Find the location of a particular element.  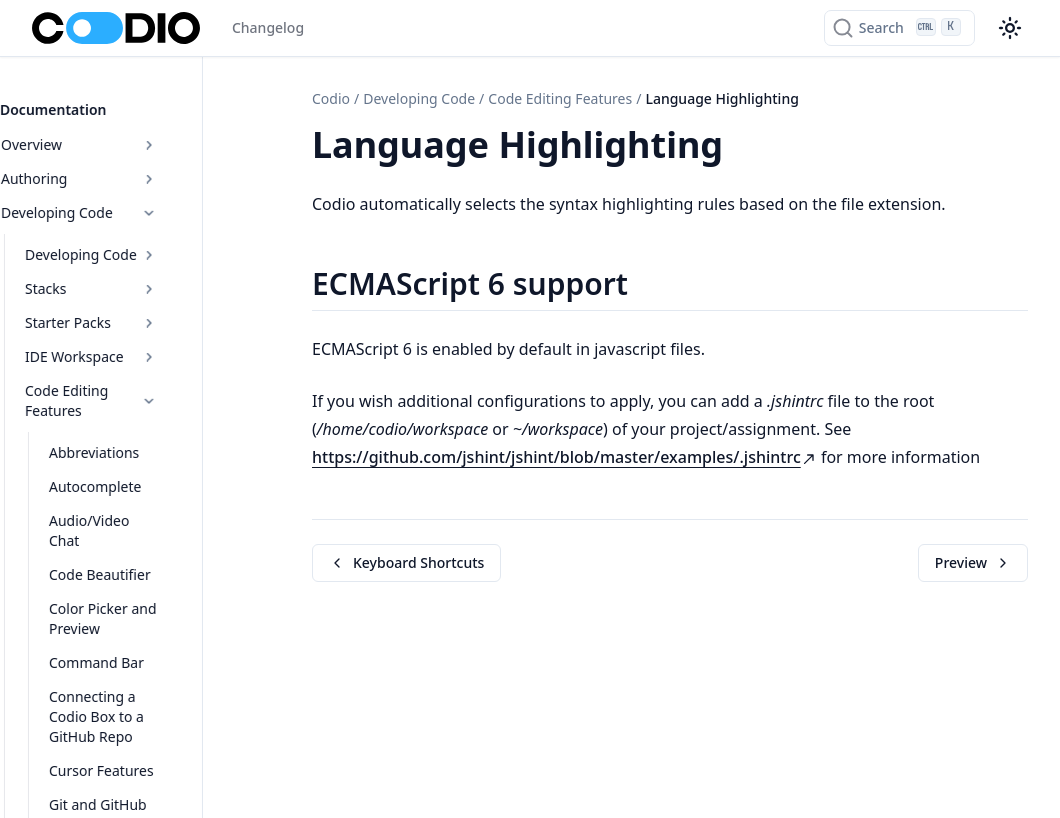

Developing Code is located at coordinates (131, 201).